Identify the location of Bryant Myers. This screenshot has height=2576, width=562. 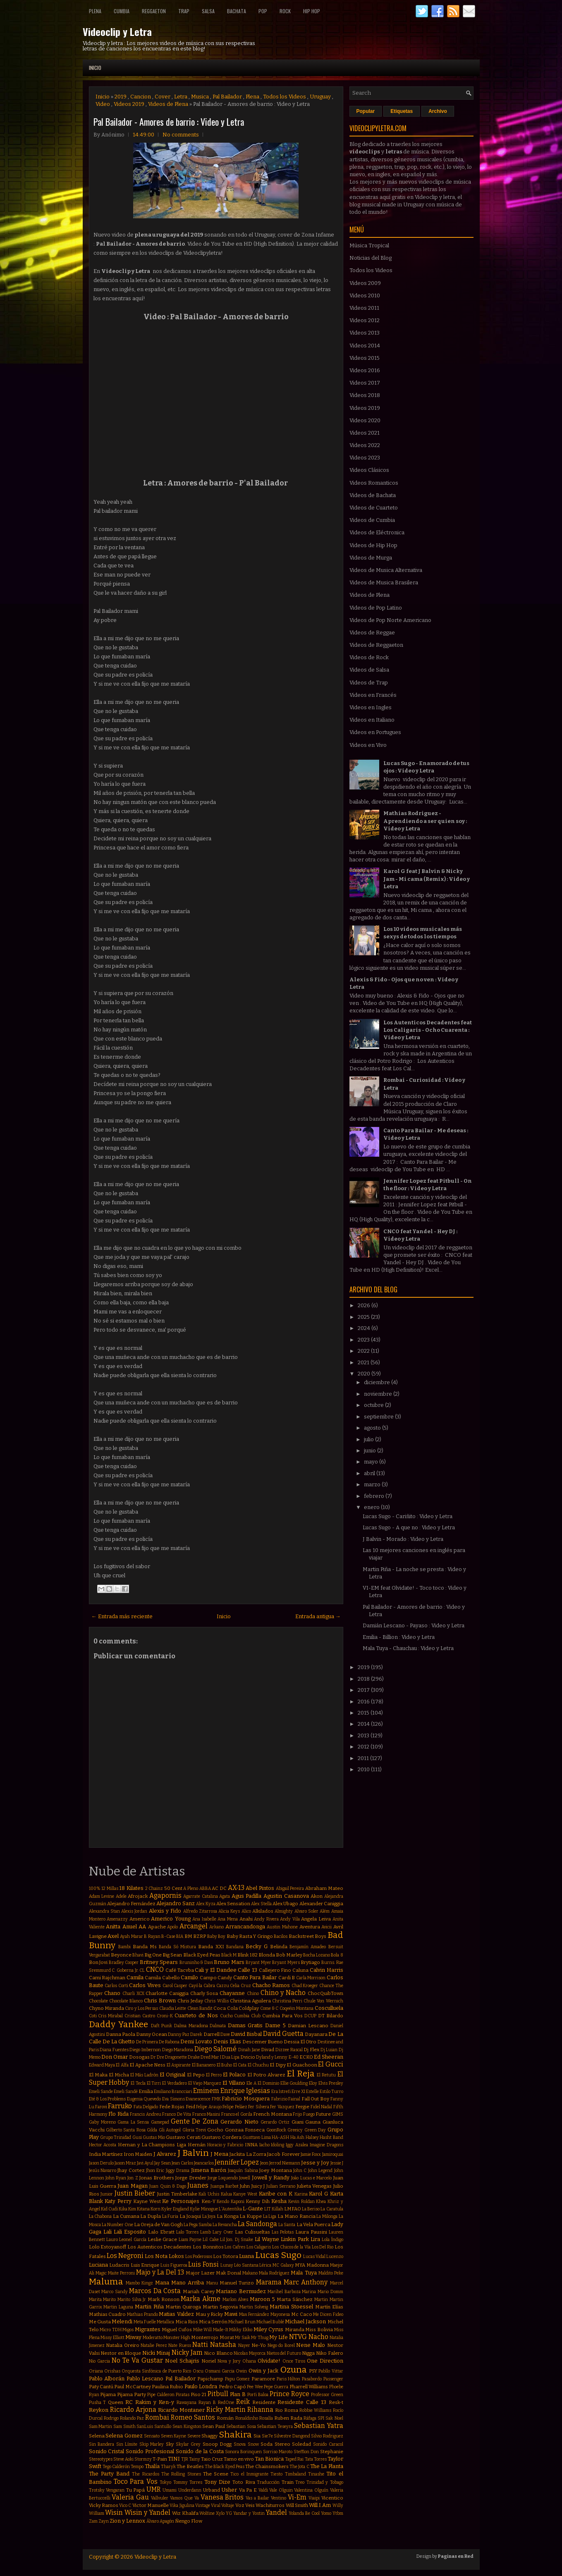
(286, 1962).